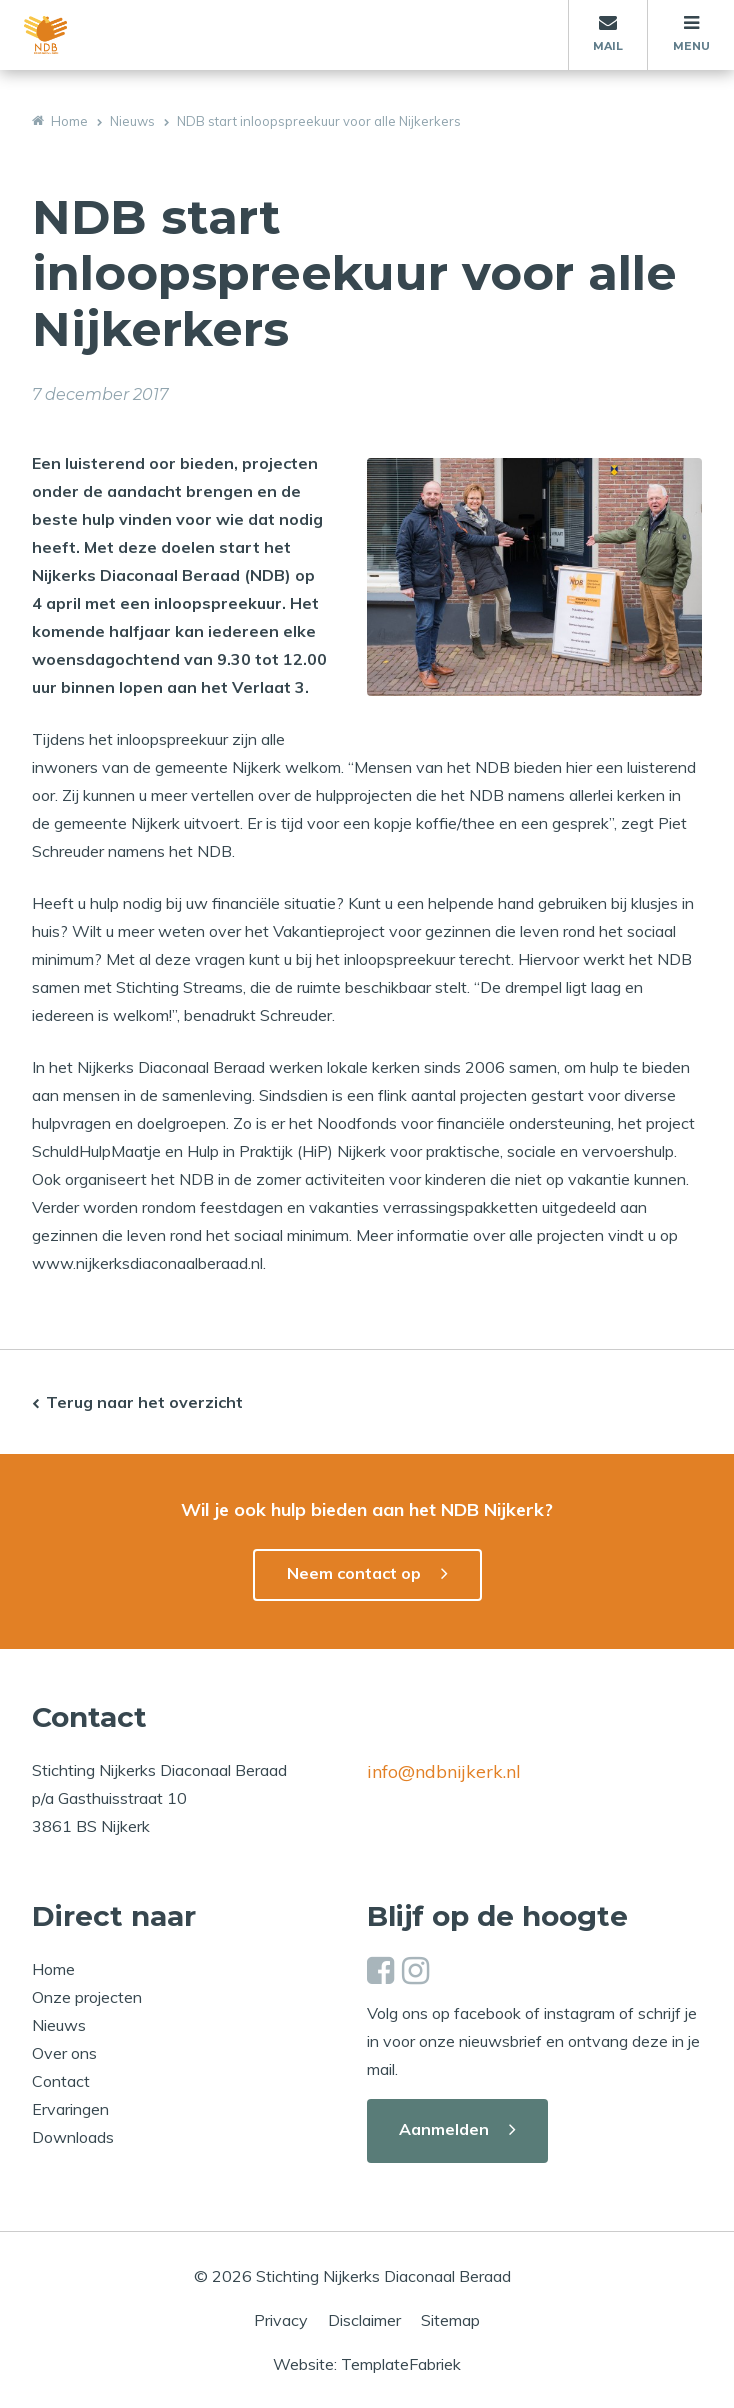 The image size is (734, 2408). What do you see at coordinates (59, 2025) in the screenshot?
I see `Nieuws` at bounding box center [59, 2025].